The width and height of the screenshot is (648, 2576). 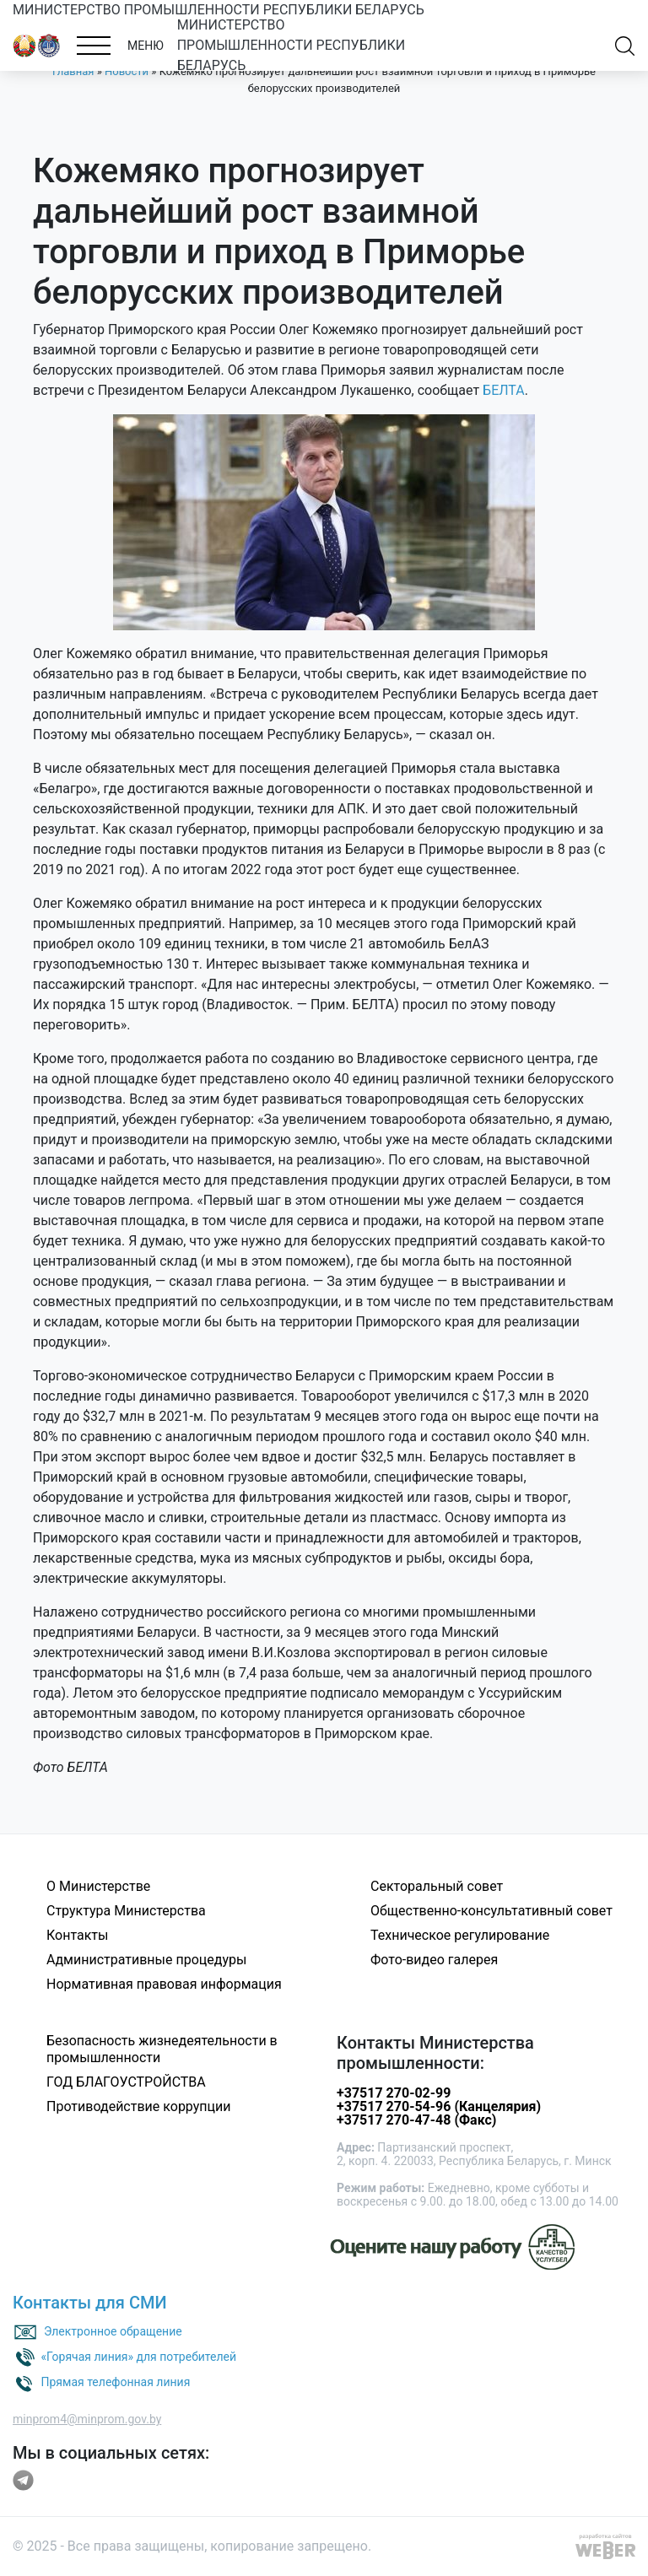 I want to click on Общественно-консультативный совет, so click(x=491, y=1911).